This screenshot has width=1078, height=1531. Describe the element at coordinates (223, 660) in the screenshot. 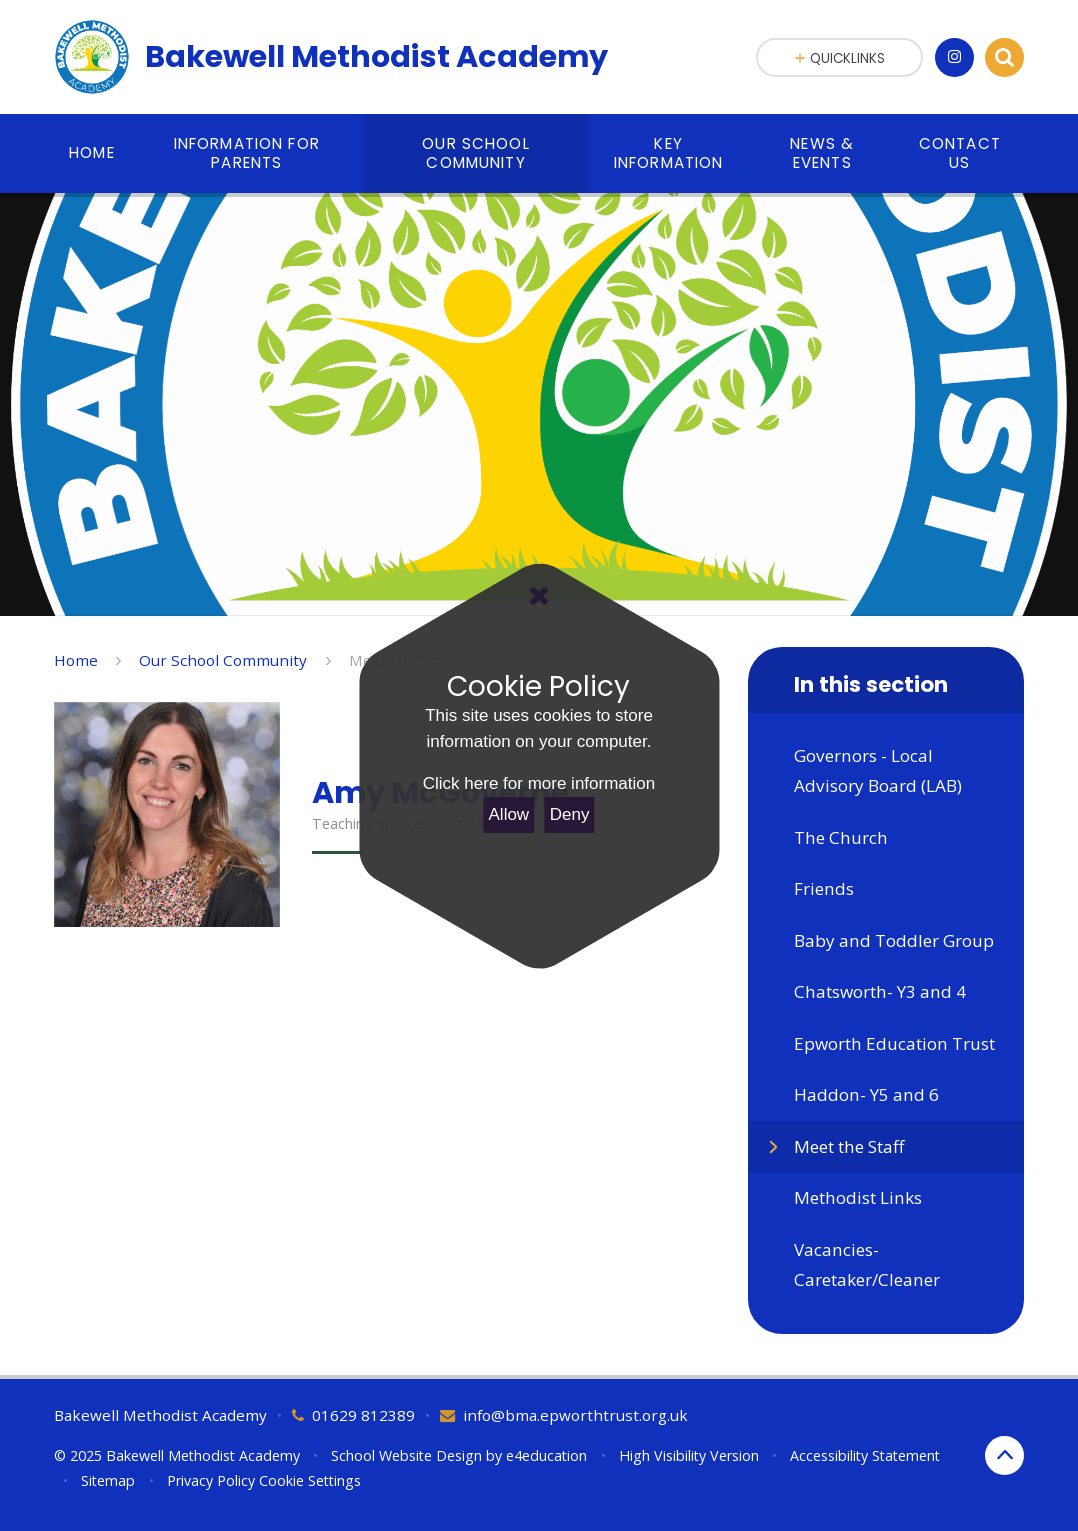

I see `Our School Community` at that location.